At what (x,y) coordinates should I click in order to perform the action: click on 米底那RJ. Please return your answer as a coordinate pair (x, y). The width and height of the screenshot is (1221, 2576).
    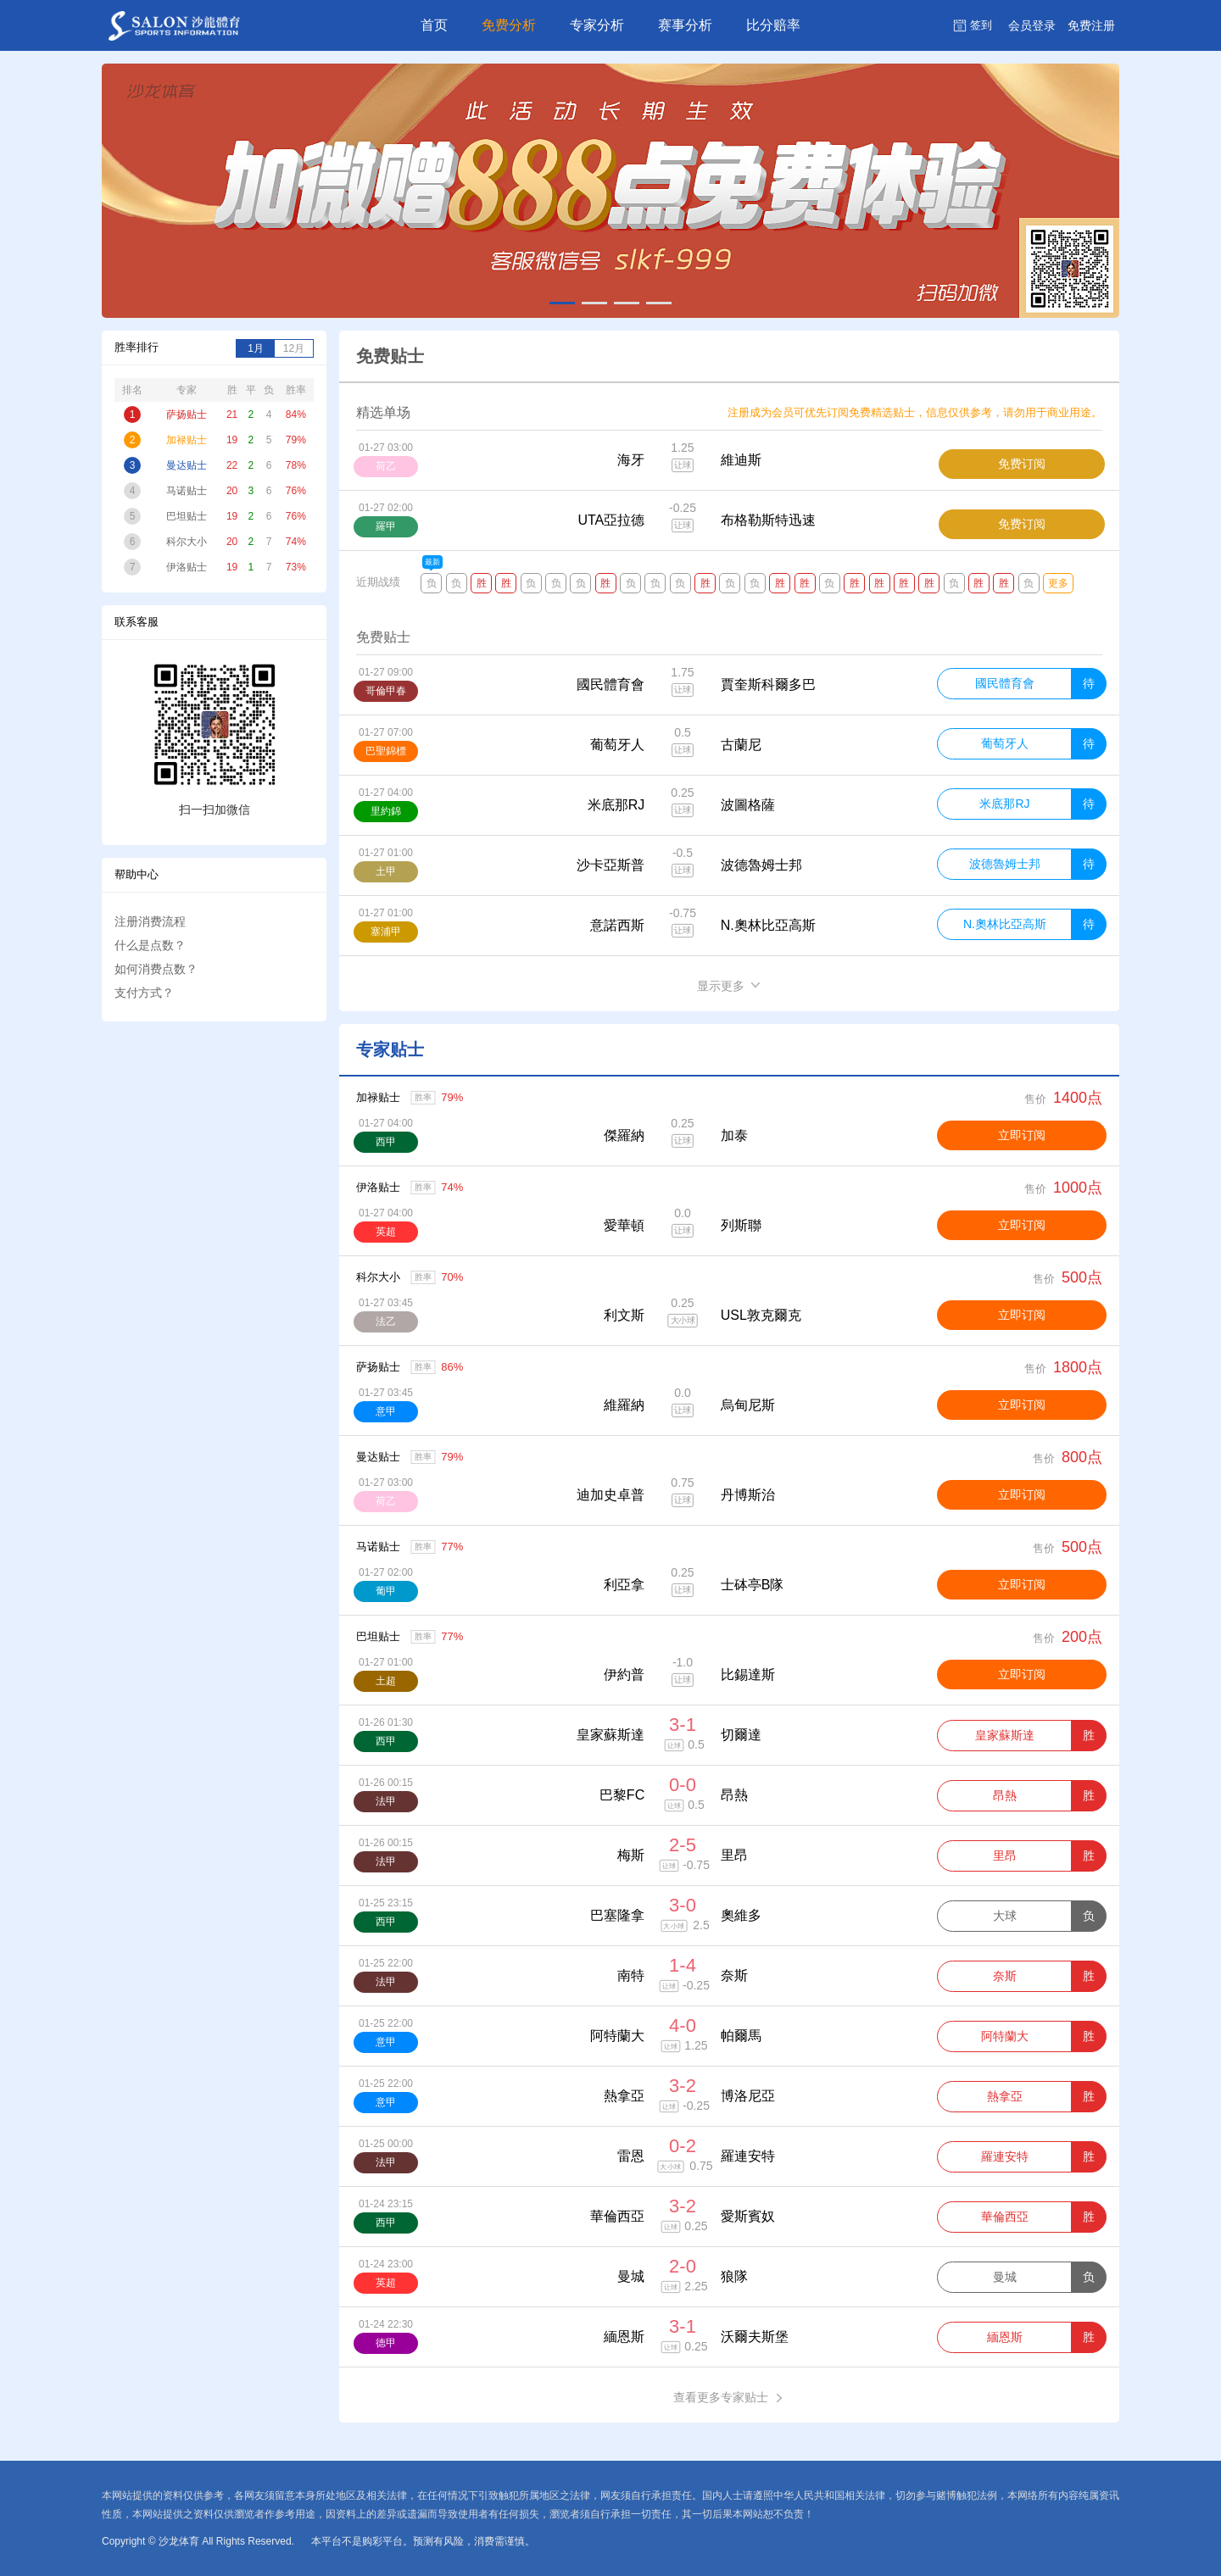
    Looking at the image, I should click on (1004, 803).